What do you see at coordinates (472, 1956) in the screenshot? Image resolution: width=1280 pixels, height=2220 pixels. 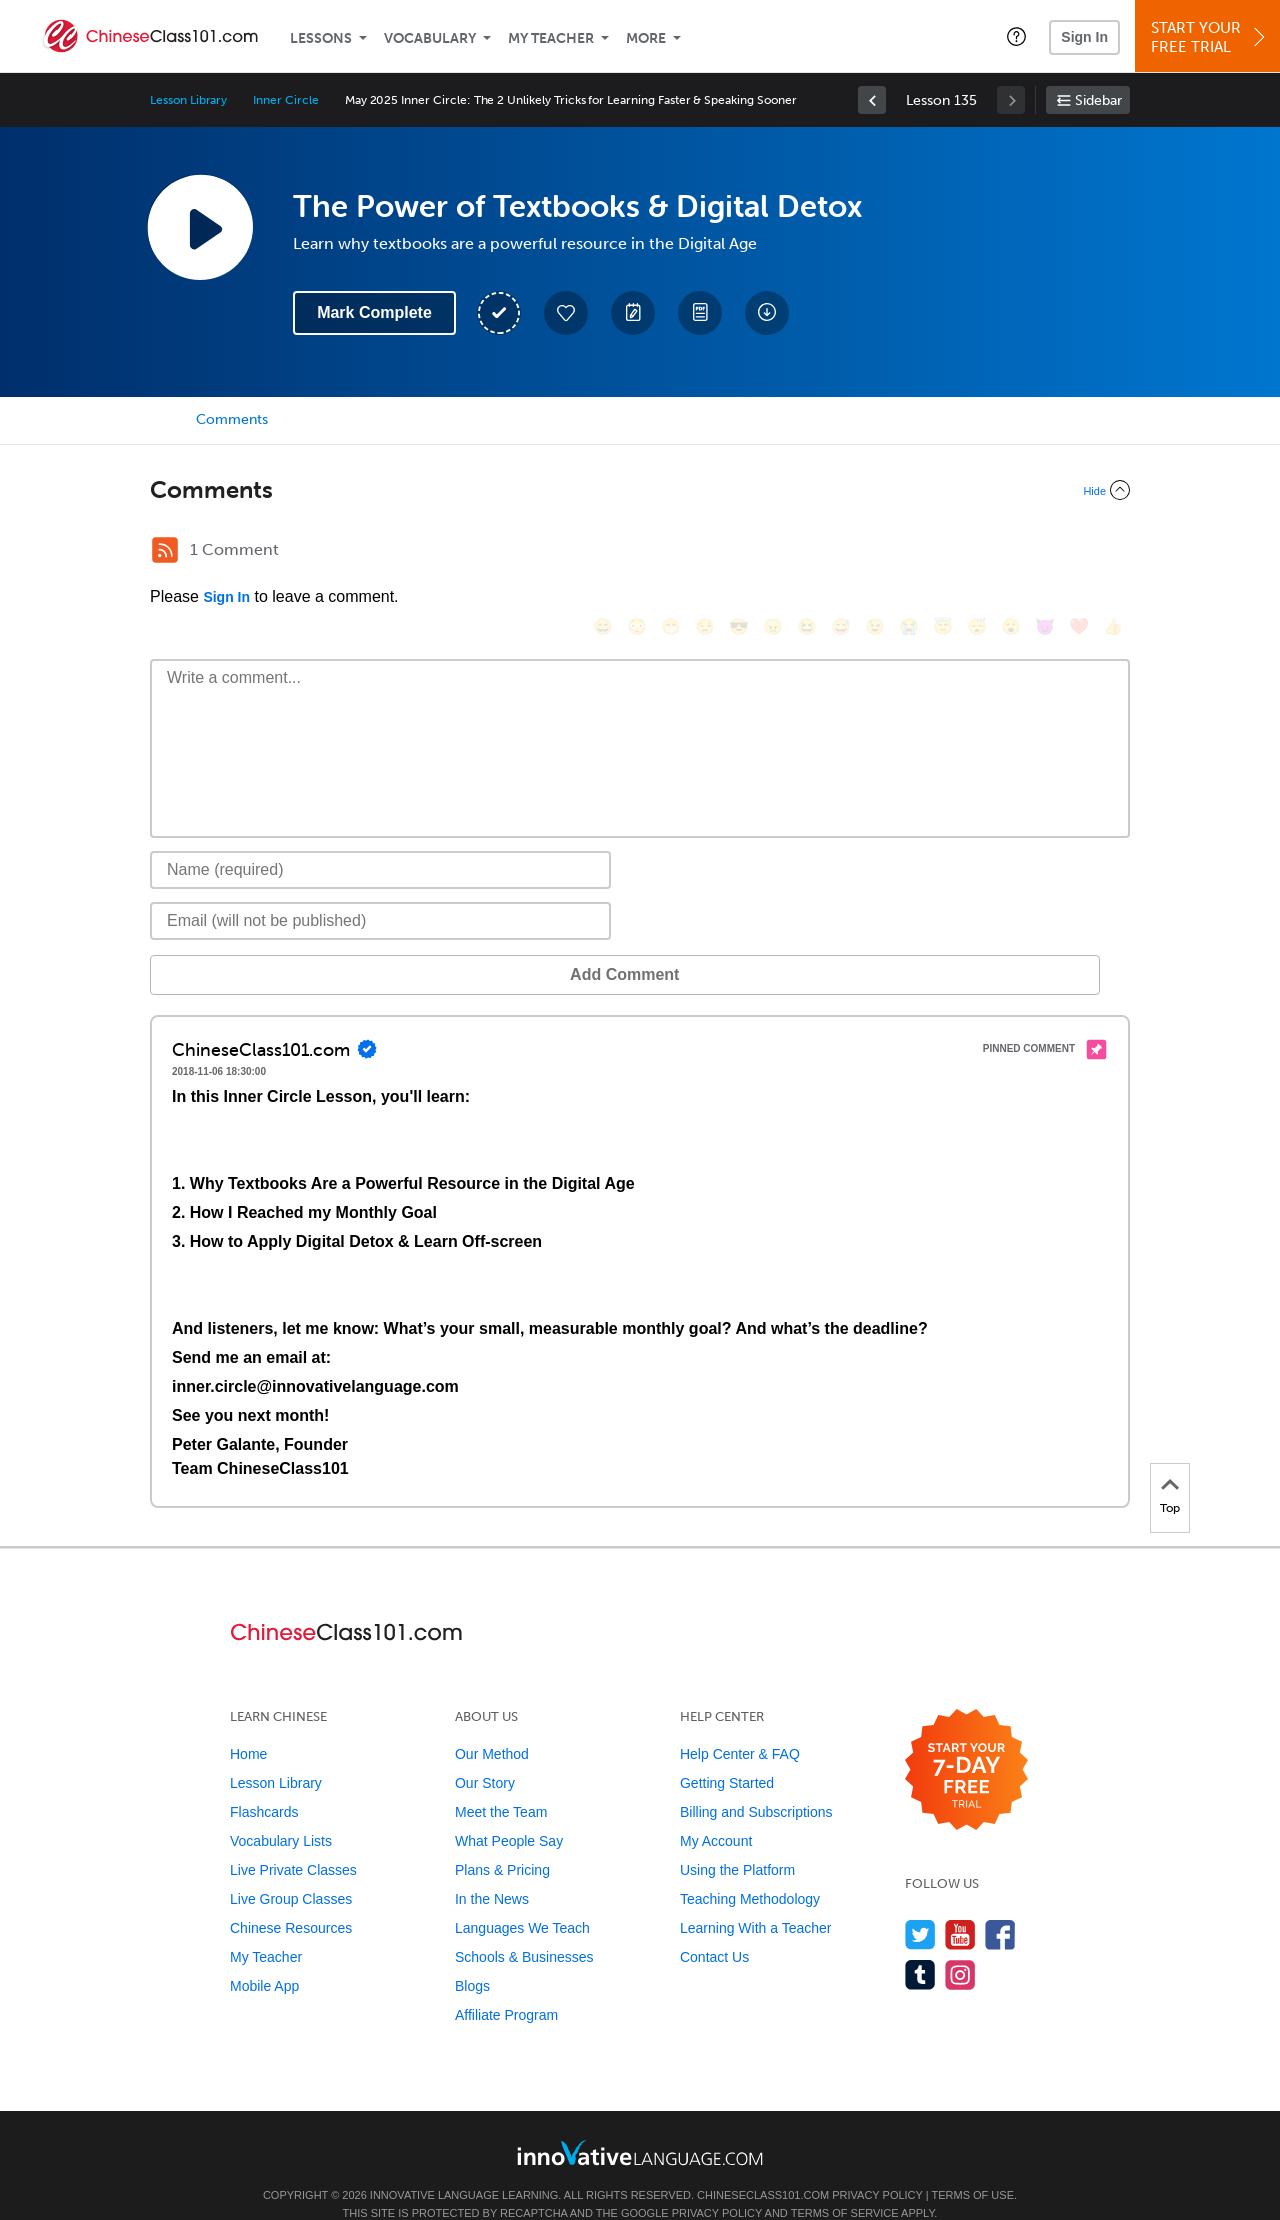 I see `Blogs` at bounding box center [472, 1956].